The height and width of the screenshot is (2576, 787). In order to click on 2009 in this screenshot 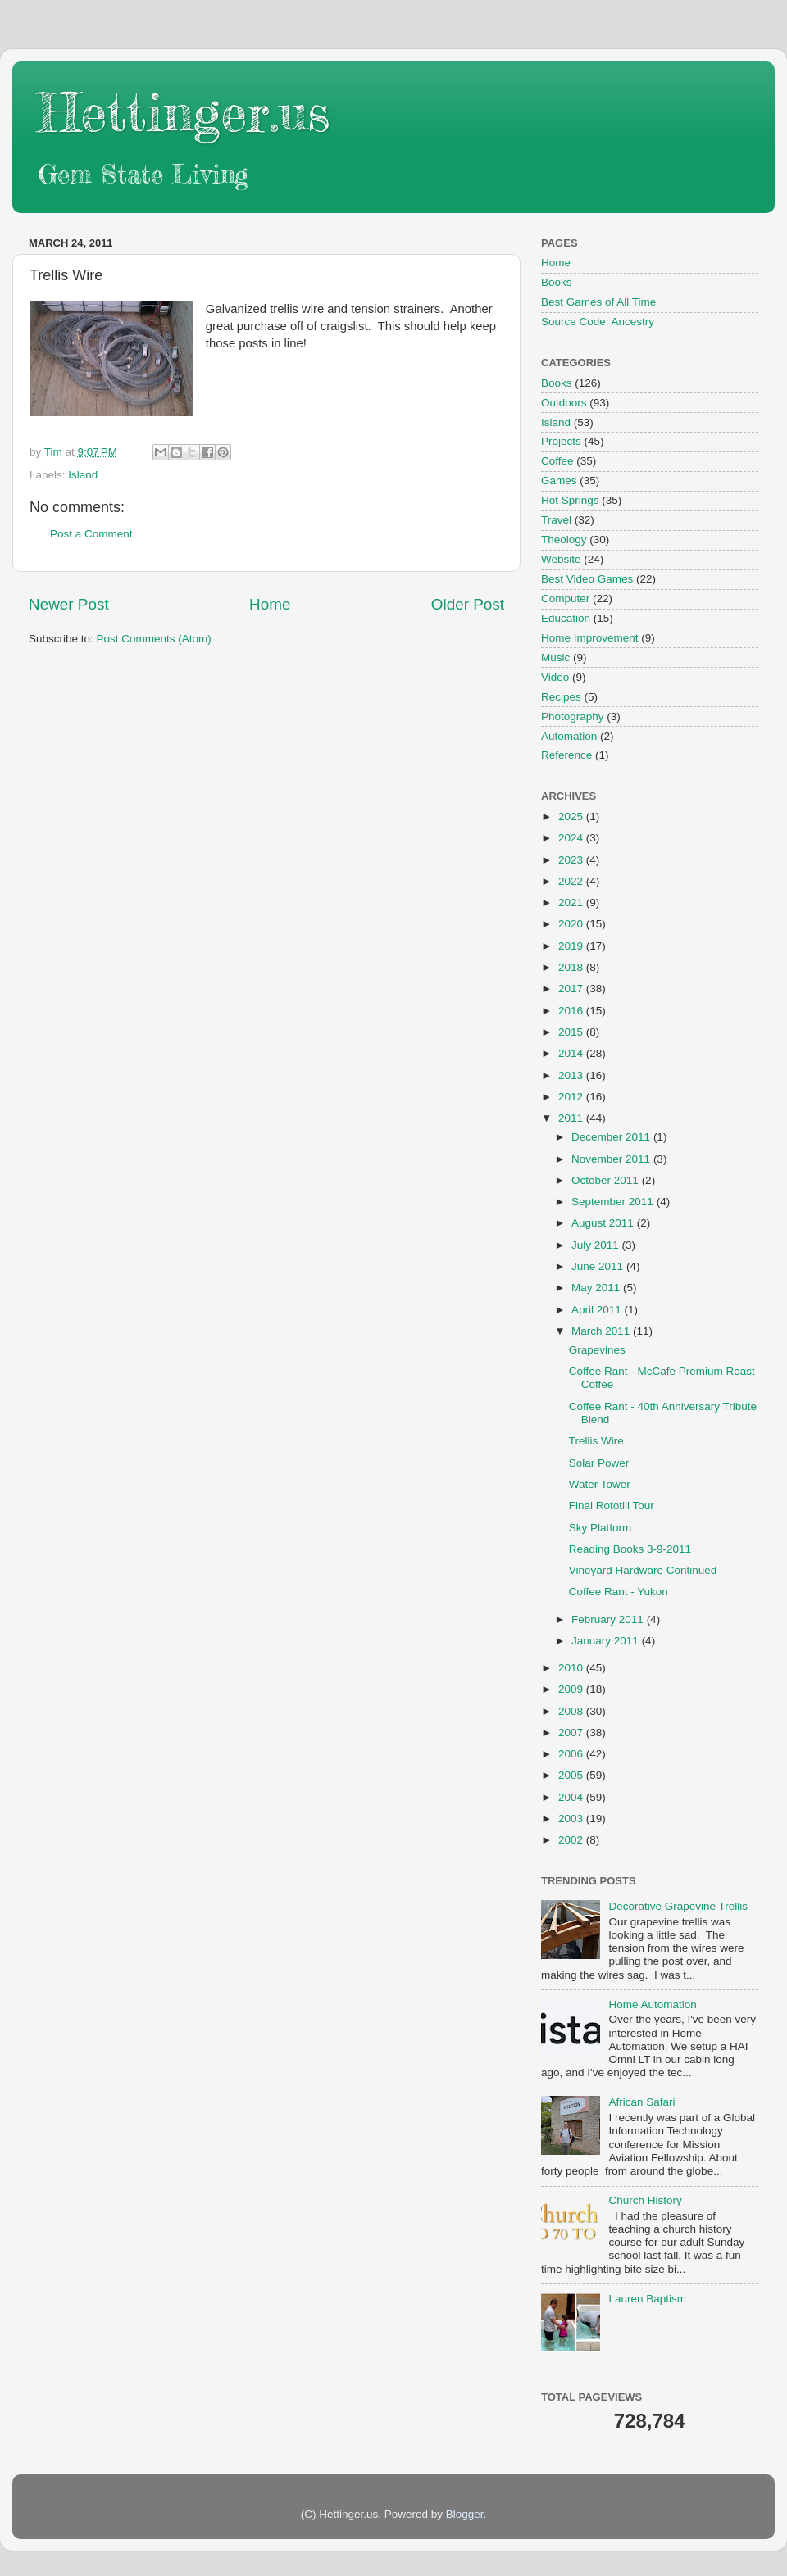, I will do `click(572, 1689)`.